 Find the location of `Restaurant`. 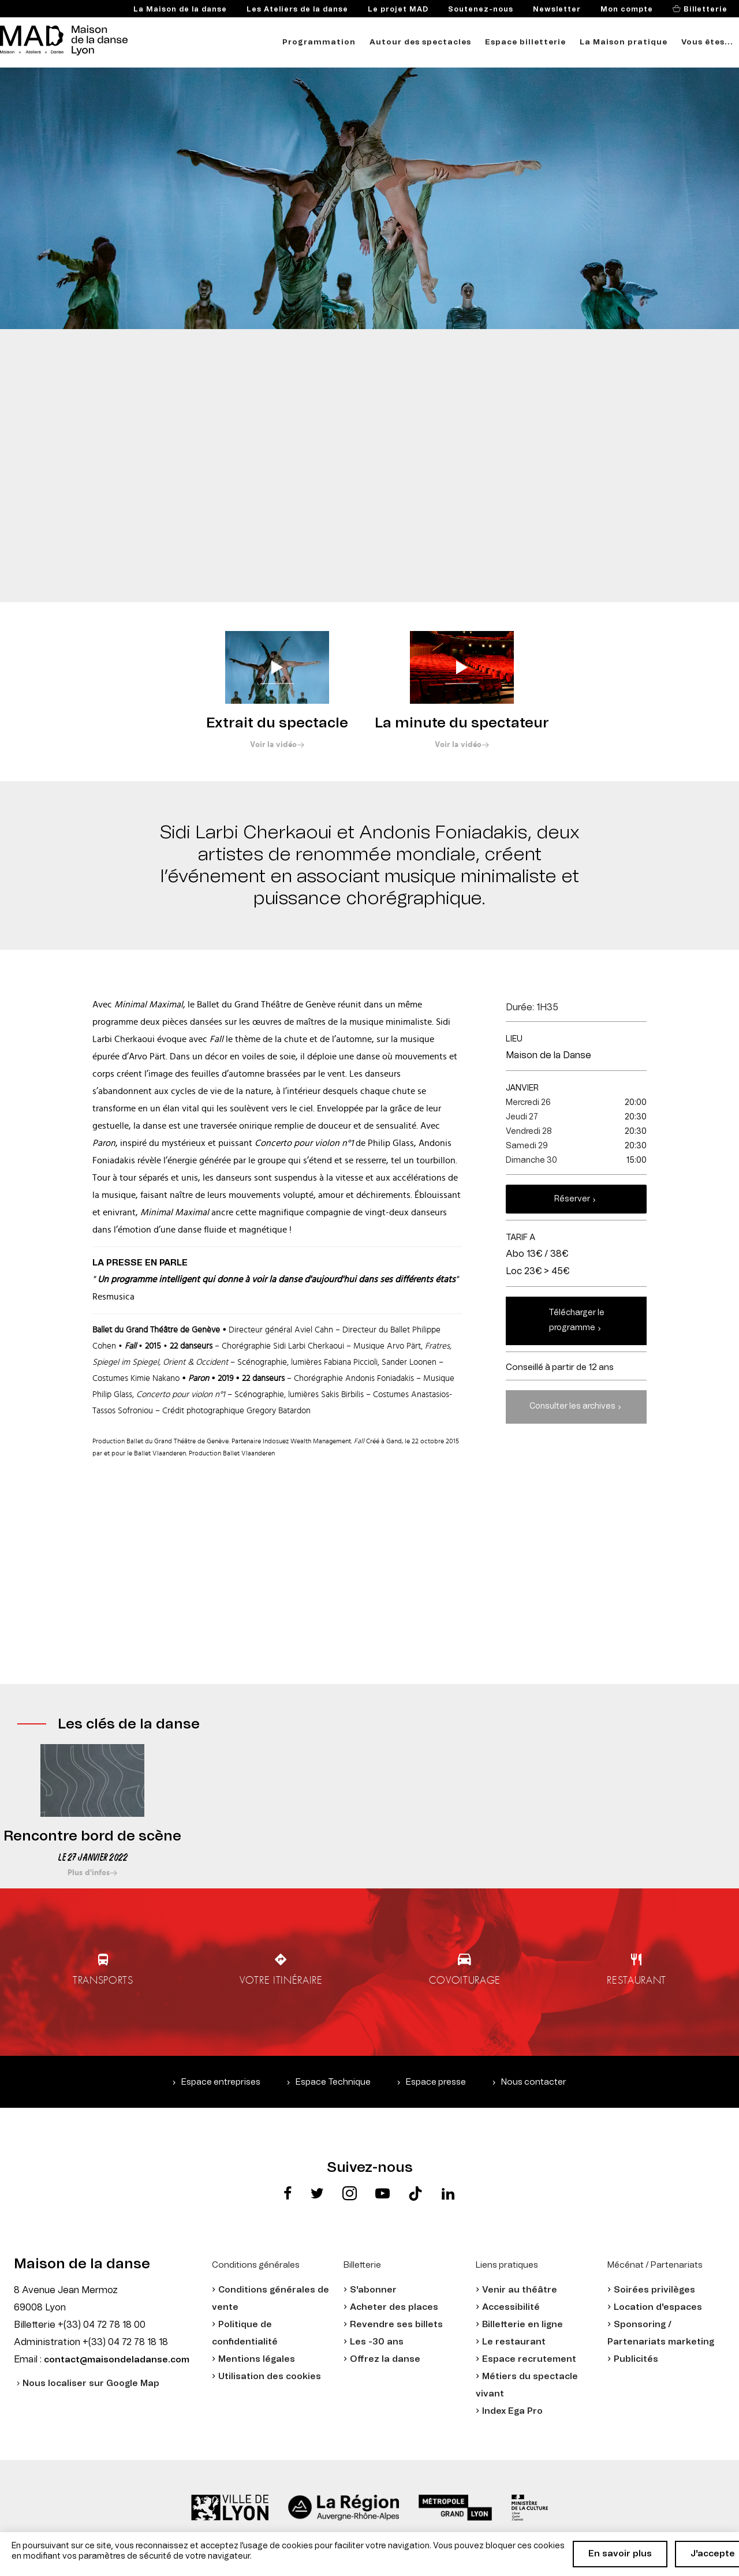

Restaurant is located at coordinates (642, 1980).